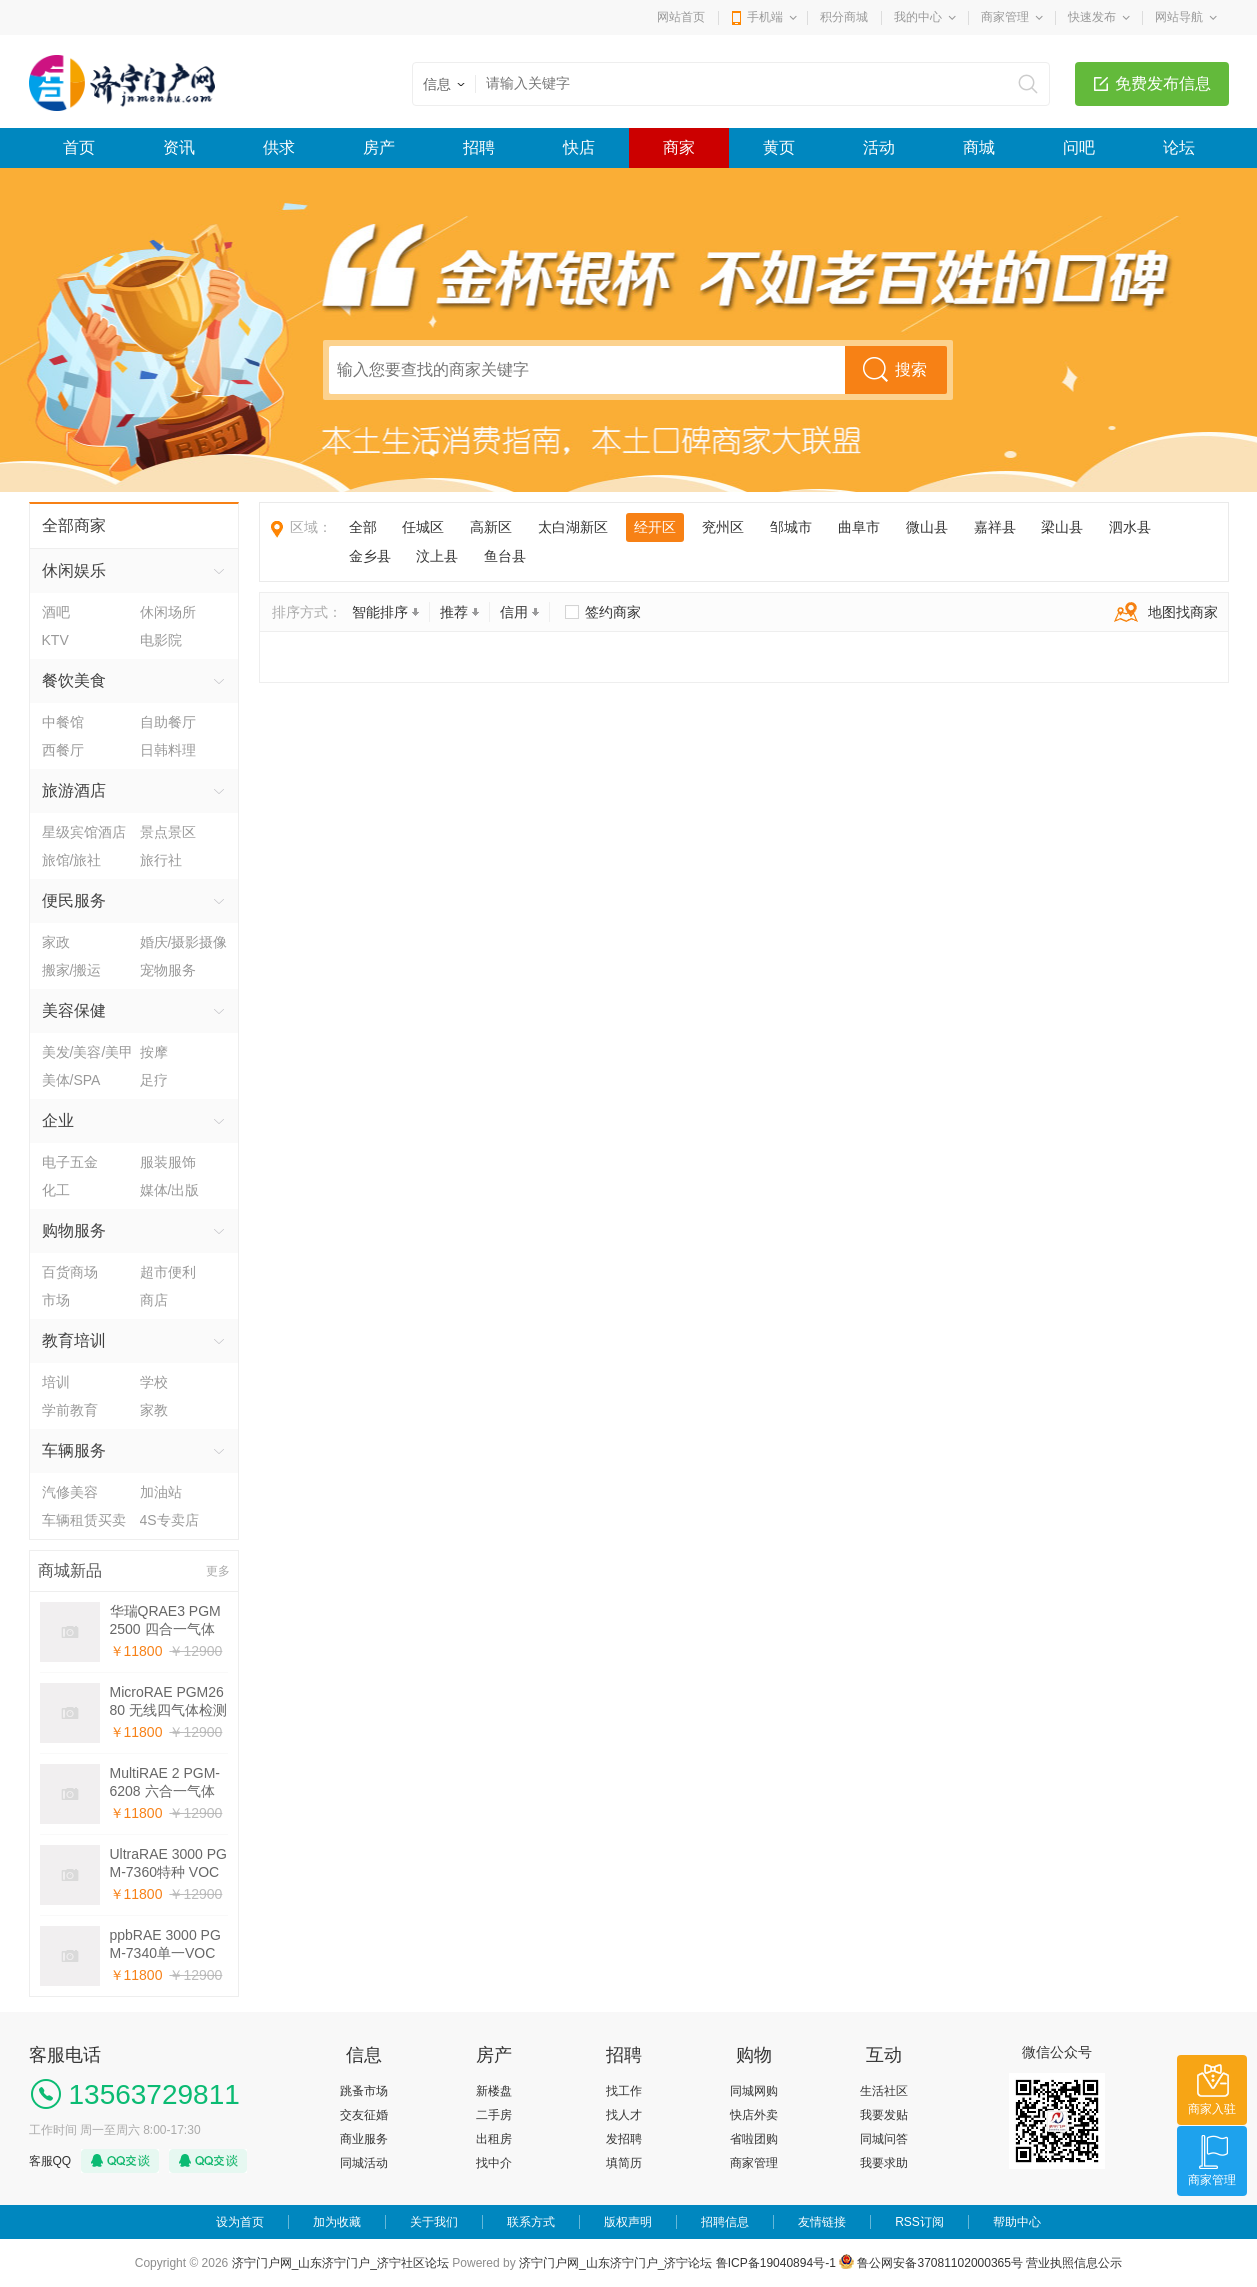  Describe the element at coordinates (624, 2091) in the screenshot. I see `找工作` at that location.